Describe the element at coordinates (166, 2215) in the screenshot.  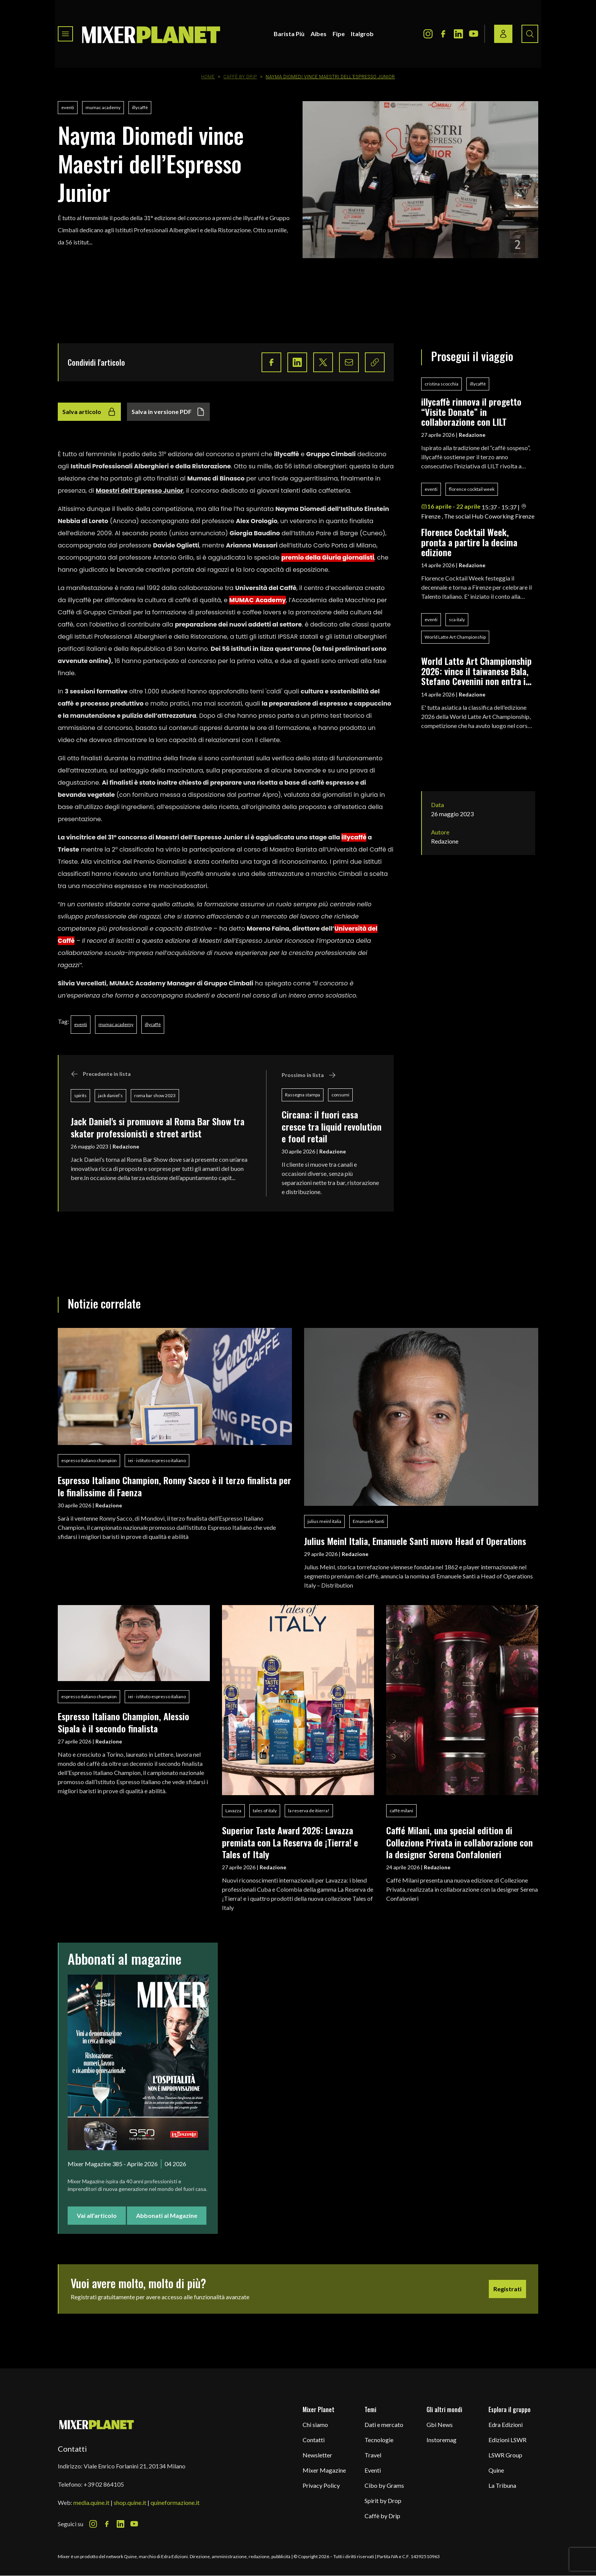
I see `Abbonati al Magazine` at that location.